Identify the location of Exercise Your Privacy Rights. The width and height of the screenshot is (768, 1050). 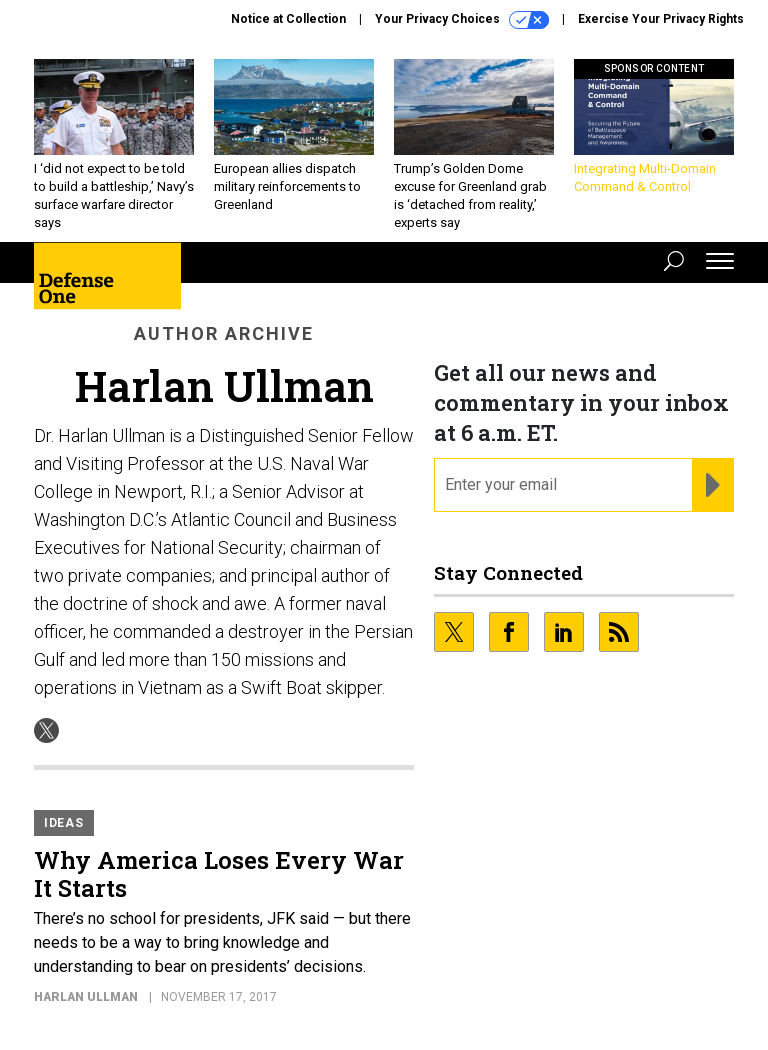
(661, 19).